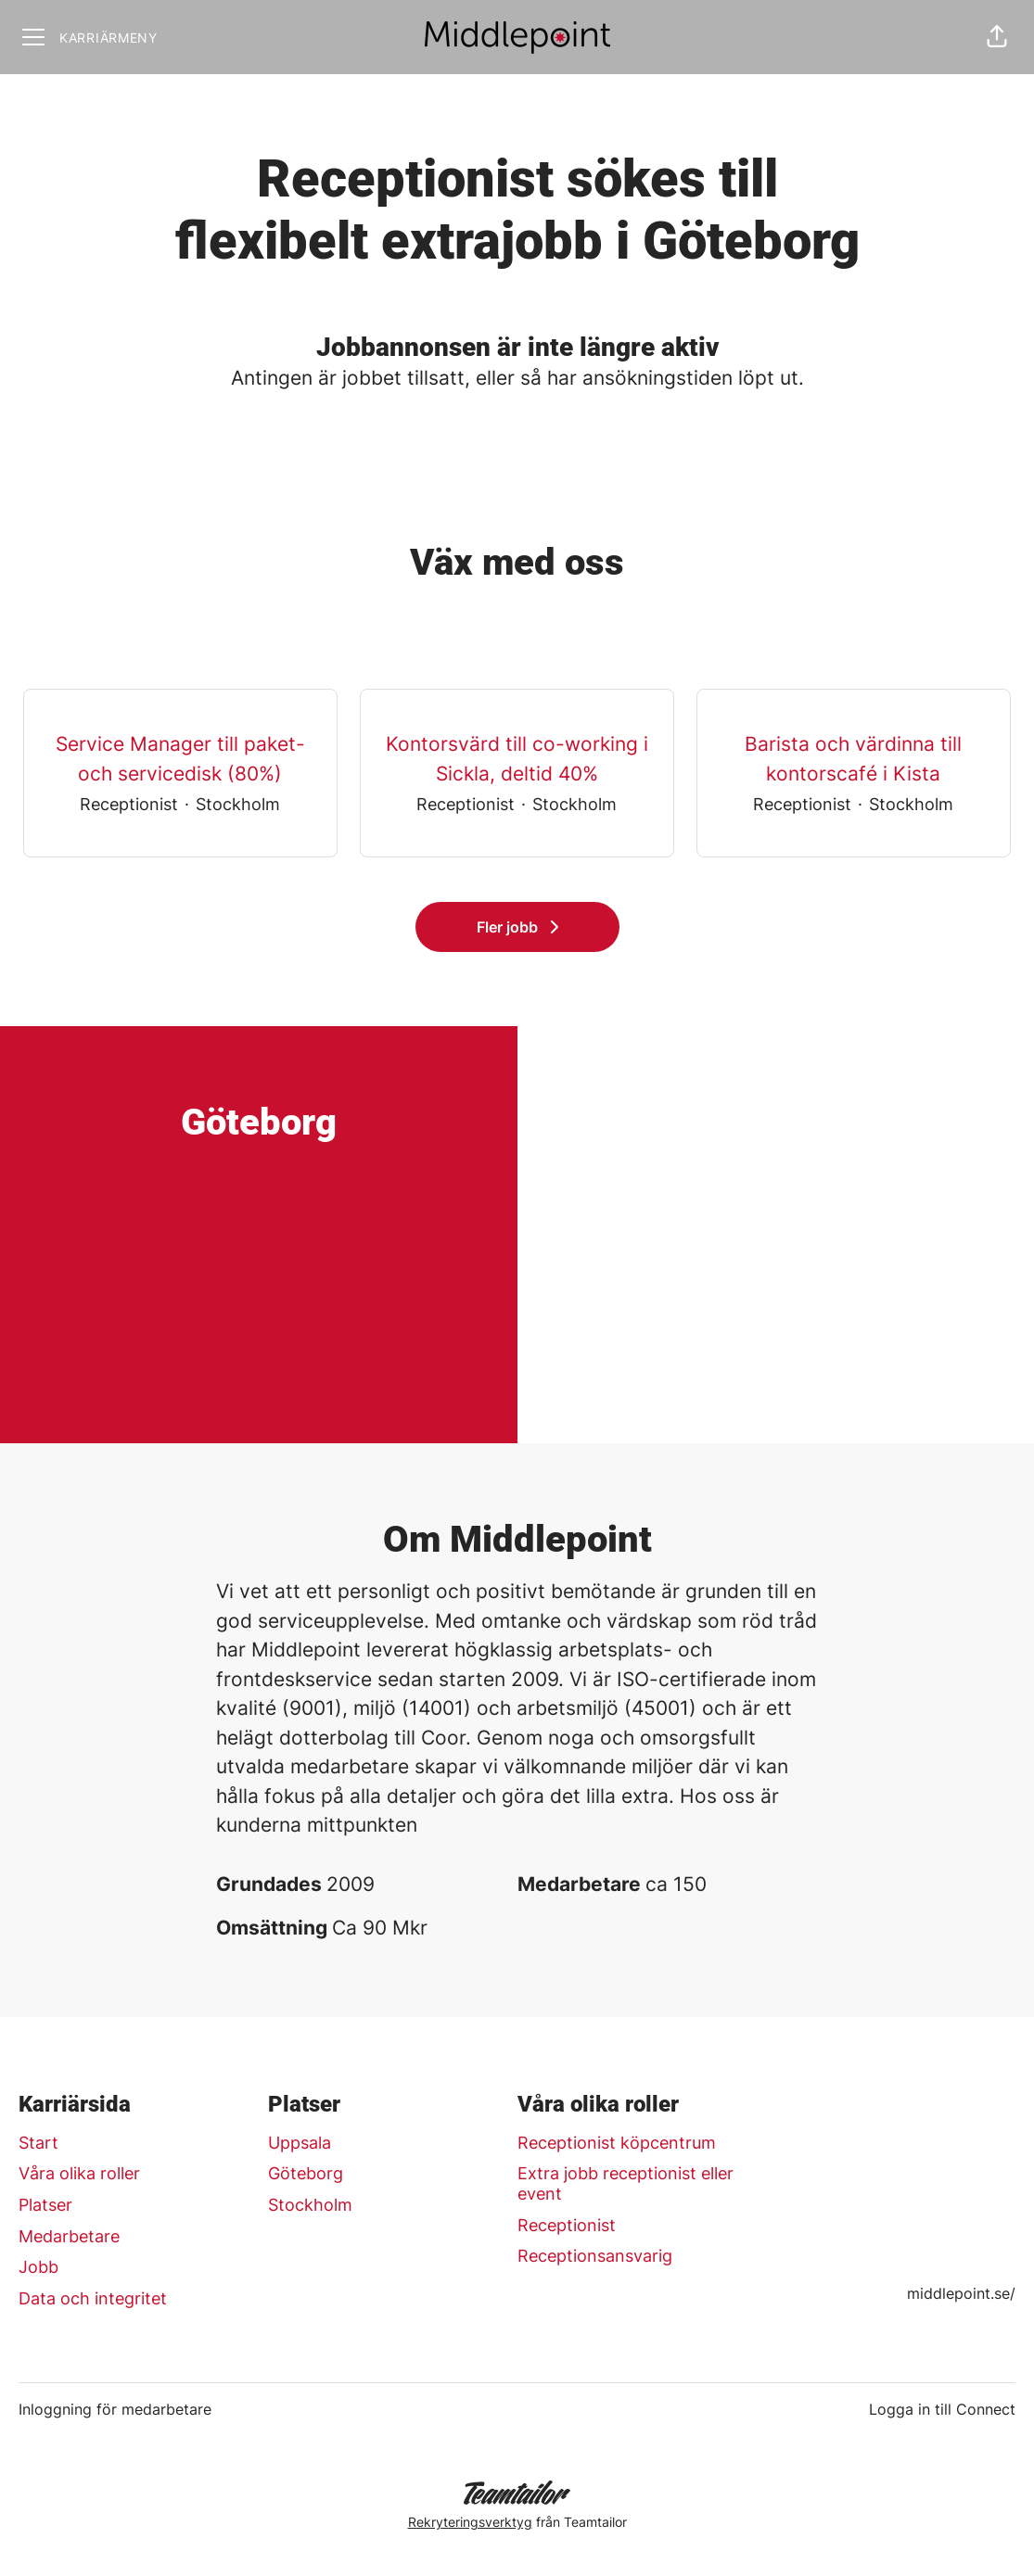  Describe the element at coordinates (997, 37) in the screenshot. I see `[button]` at that location.